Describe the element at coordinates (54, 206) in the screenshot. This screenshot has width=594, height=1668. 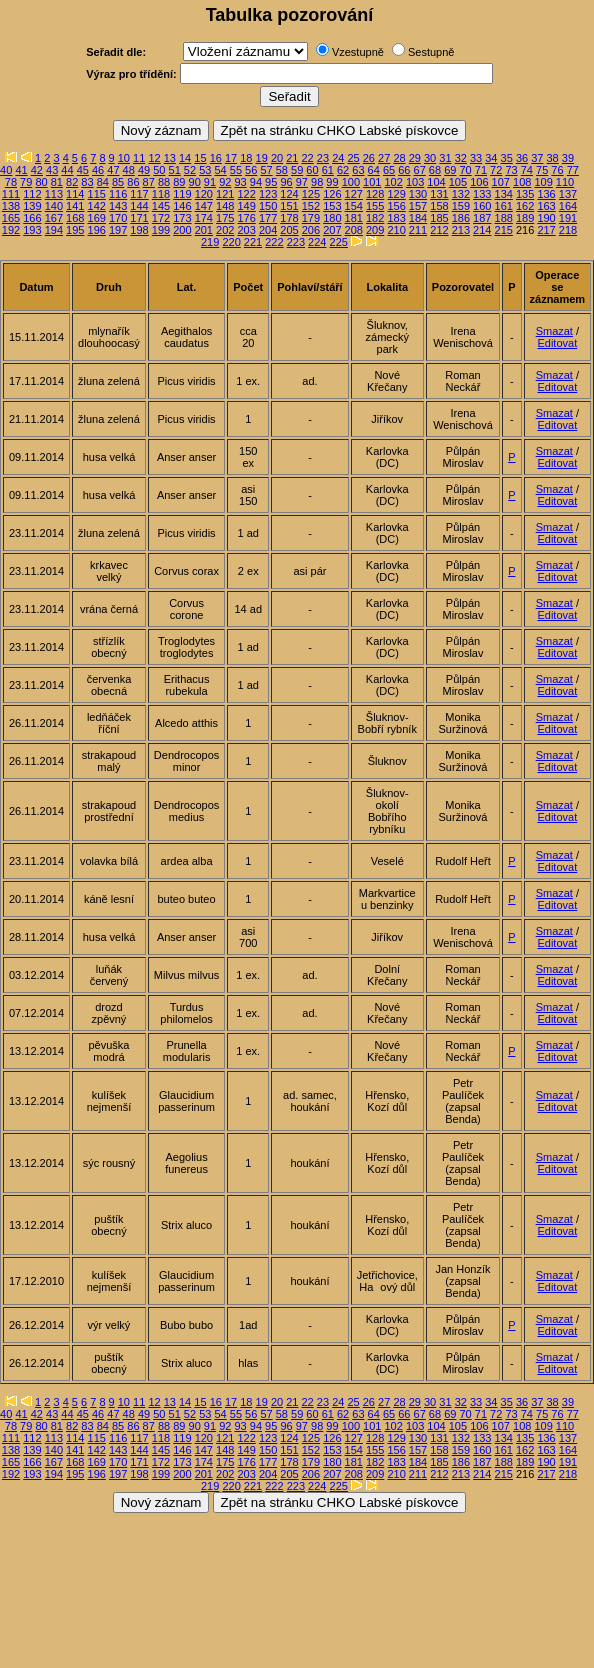
I see `140` at that location.